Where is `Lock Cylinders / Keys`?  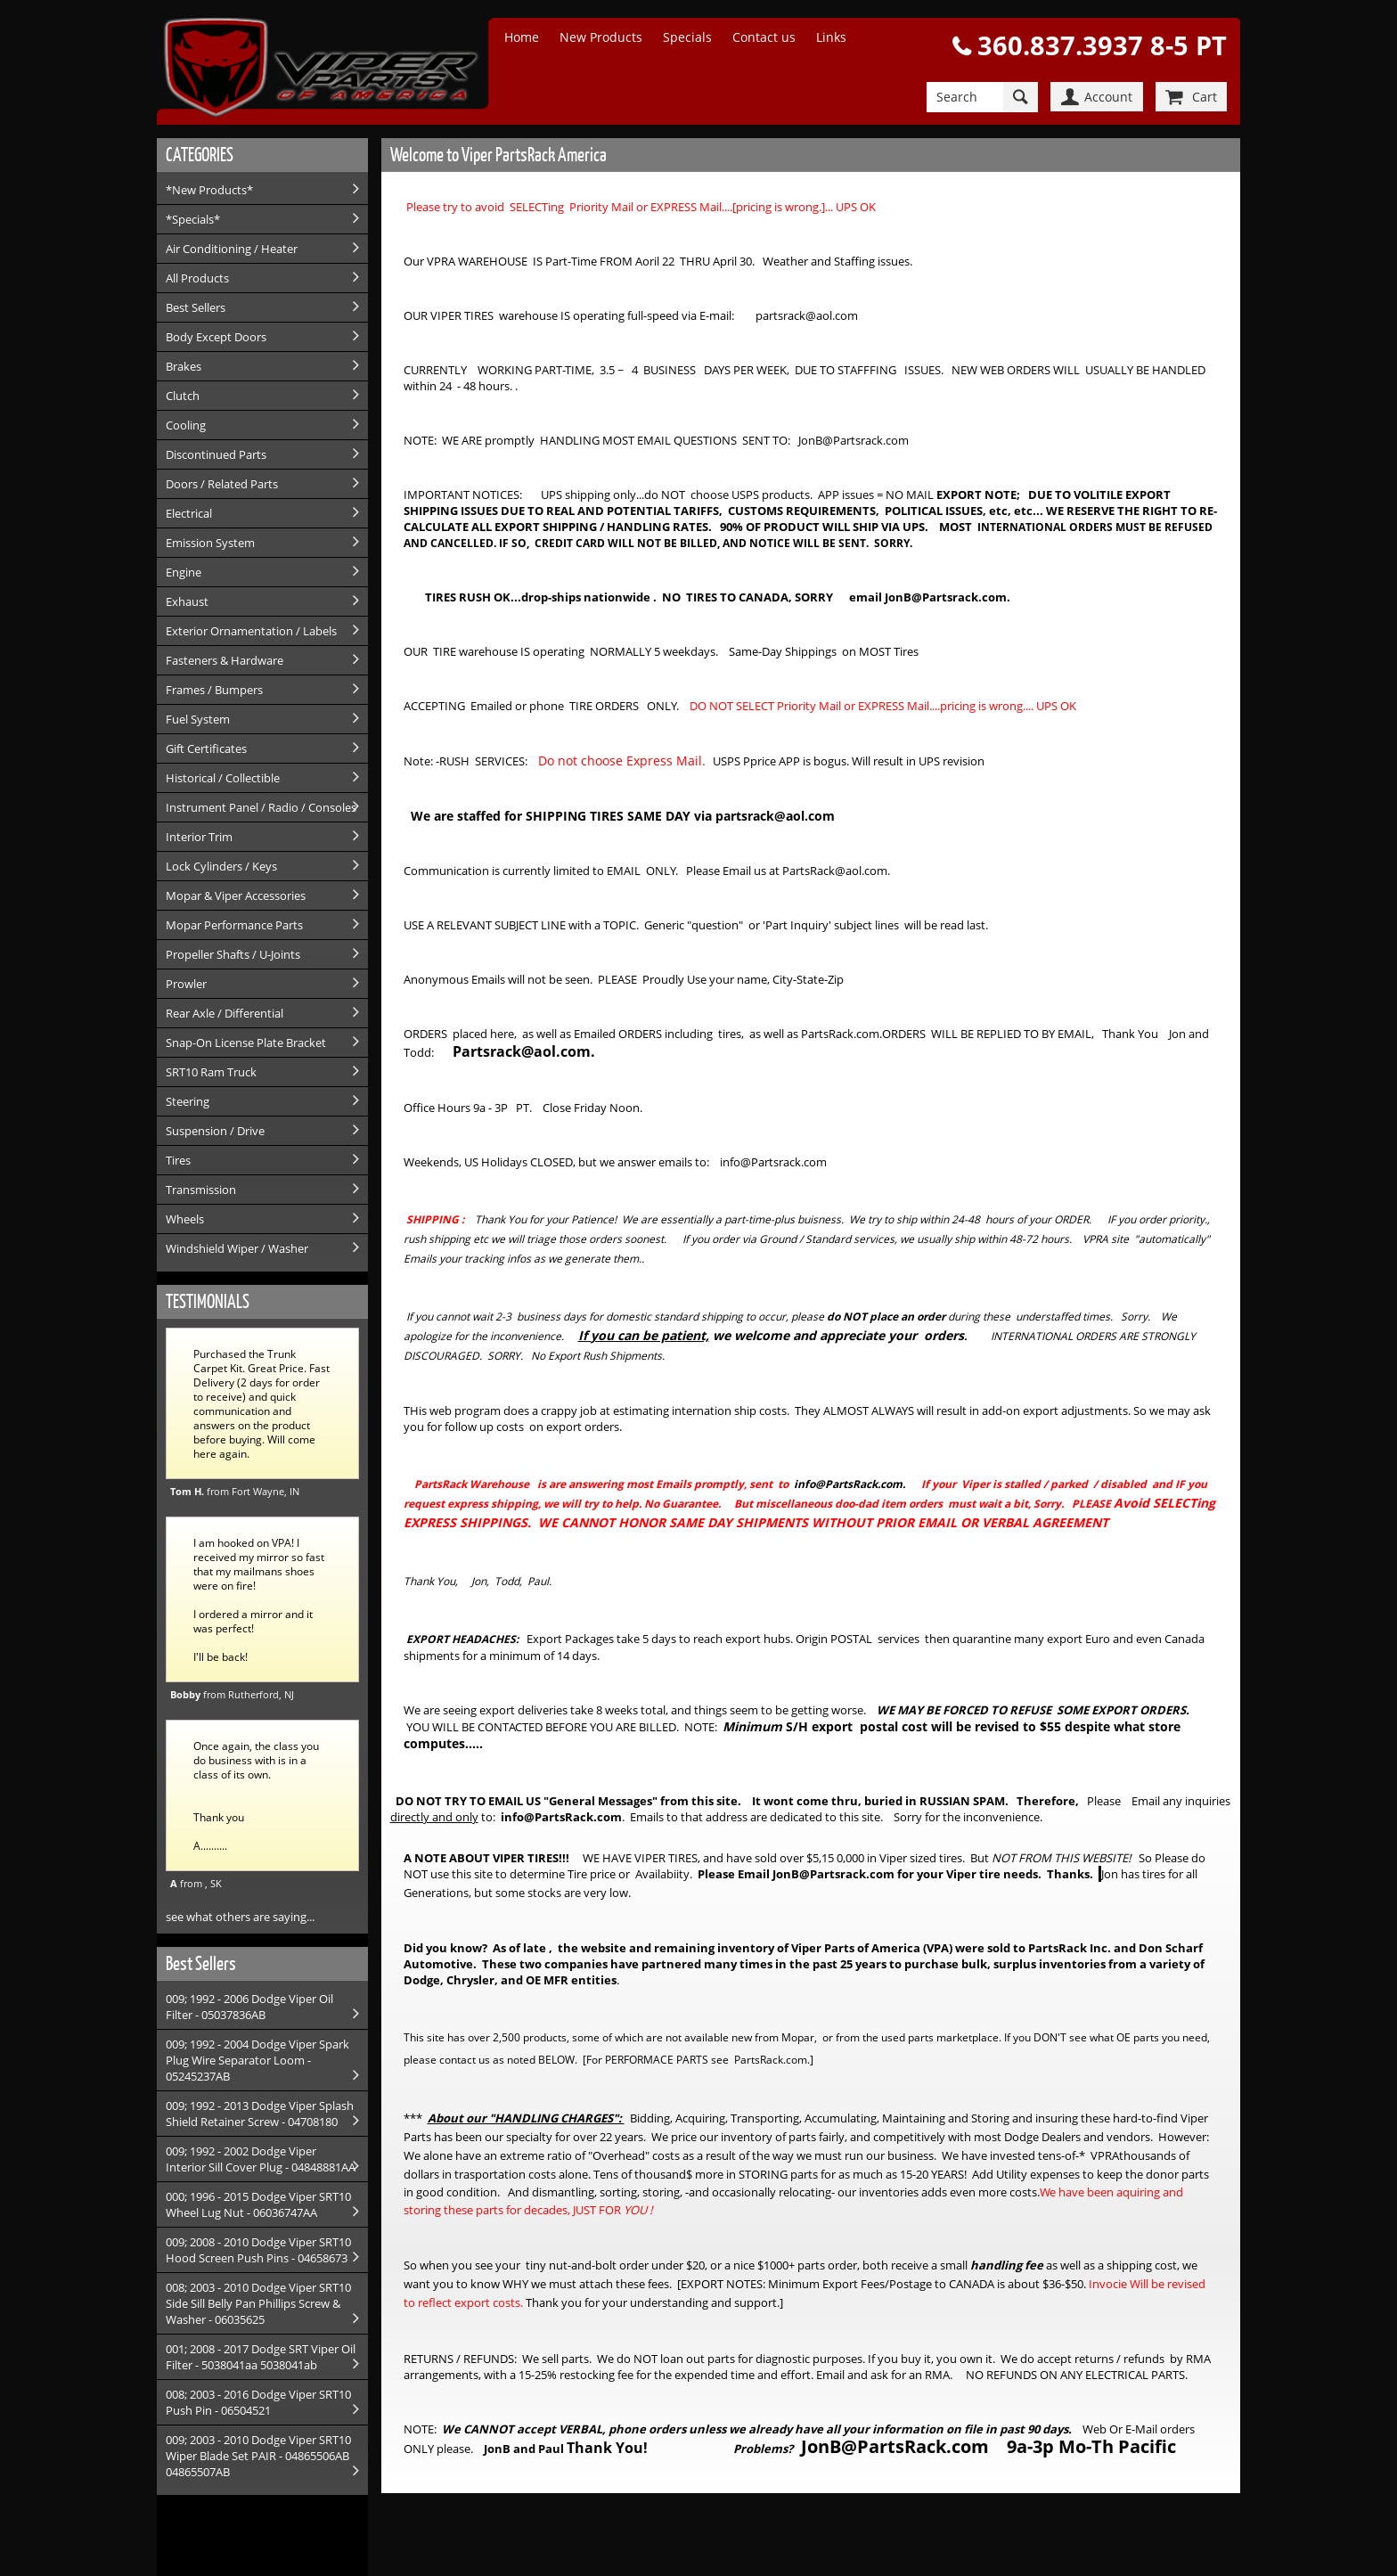
Lock Cylinders / Keys is located at coordinates (221, 866).